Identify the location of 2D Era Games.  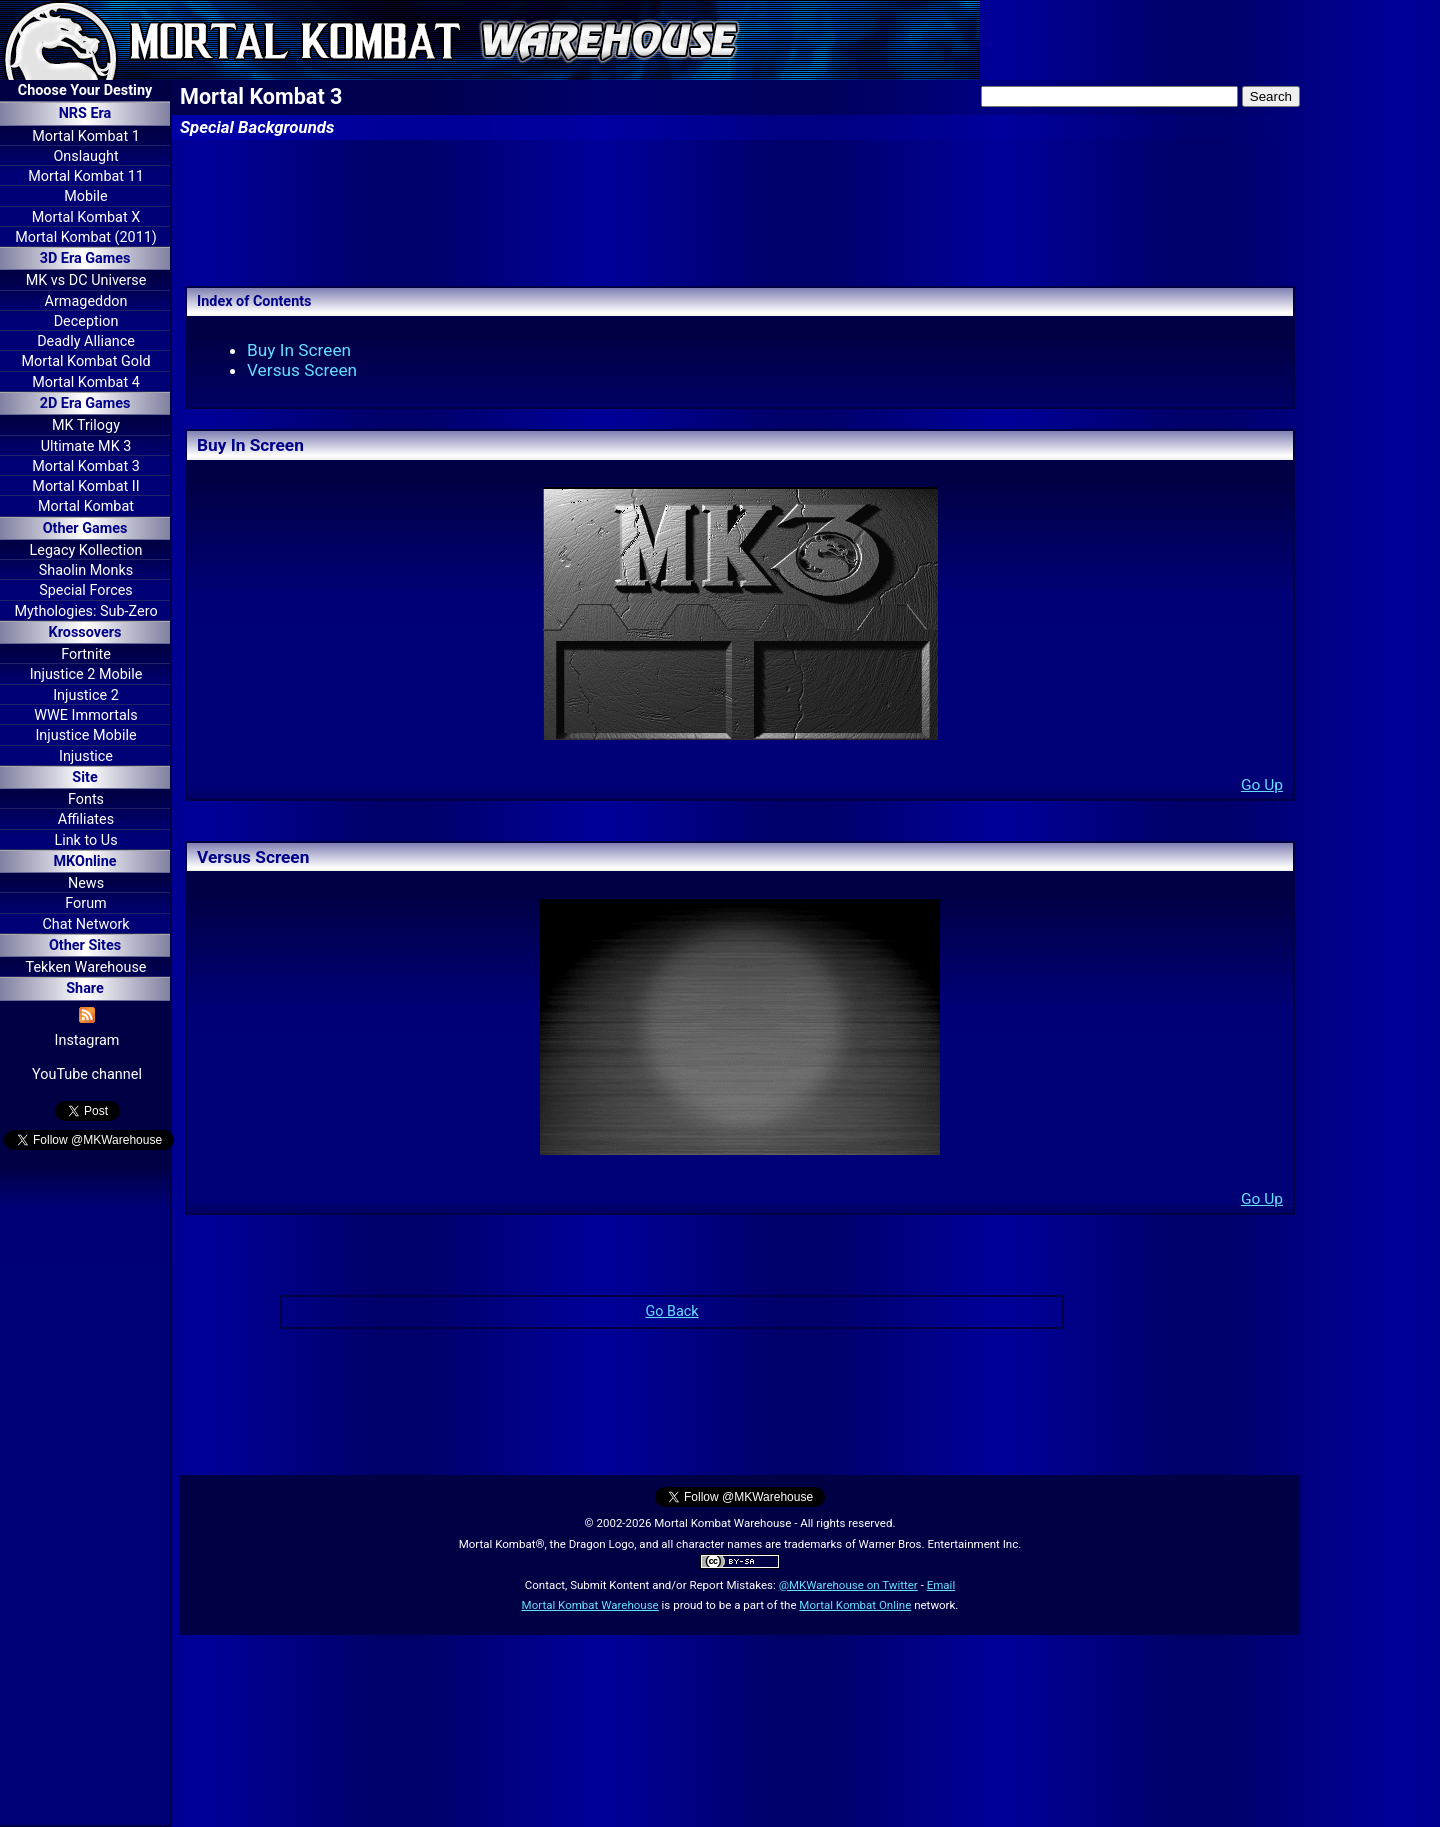
(85, 403).